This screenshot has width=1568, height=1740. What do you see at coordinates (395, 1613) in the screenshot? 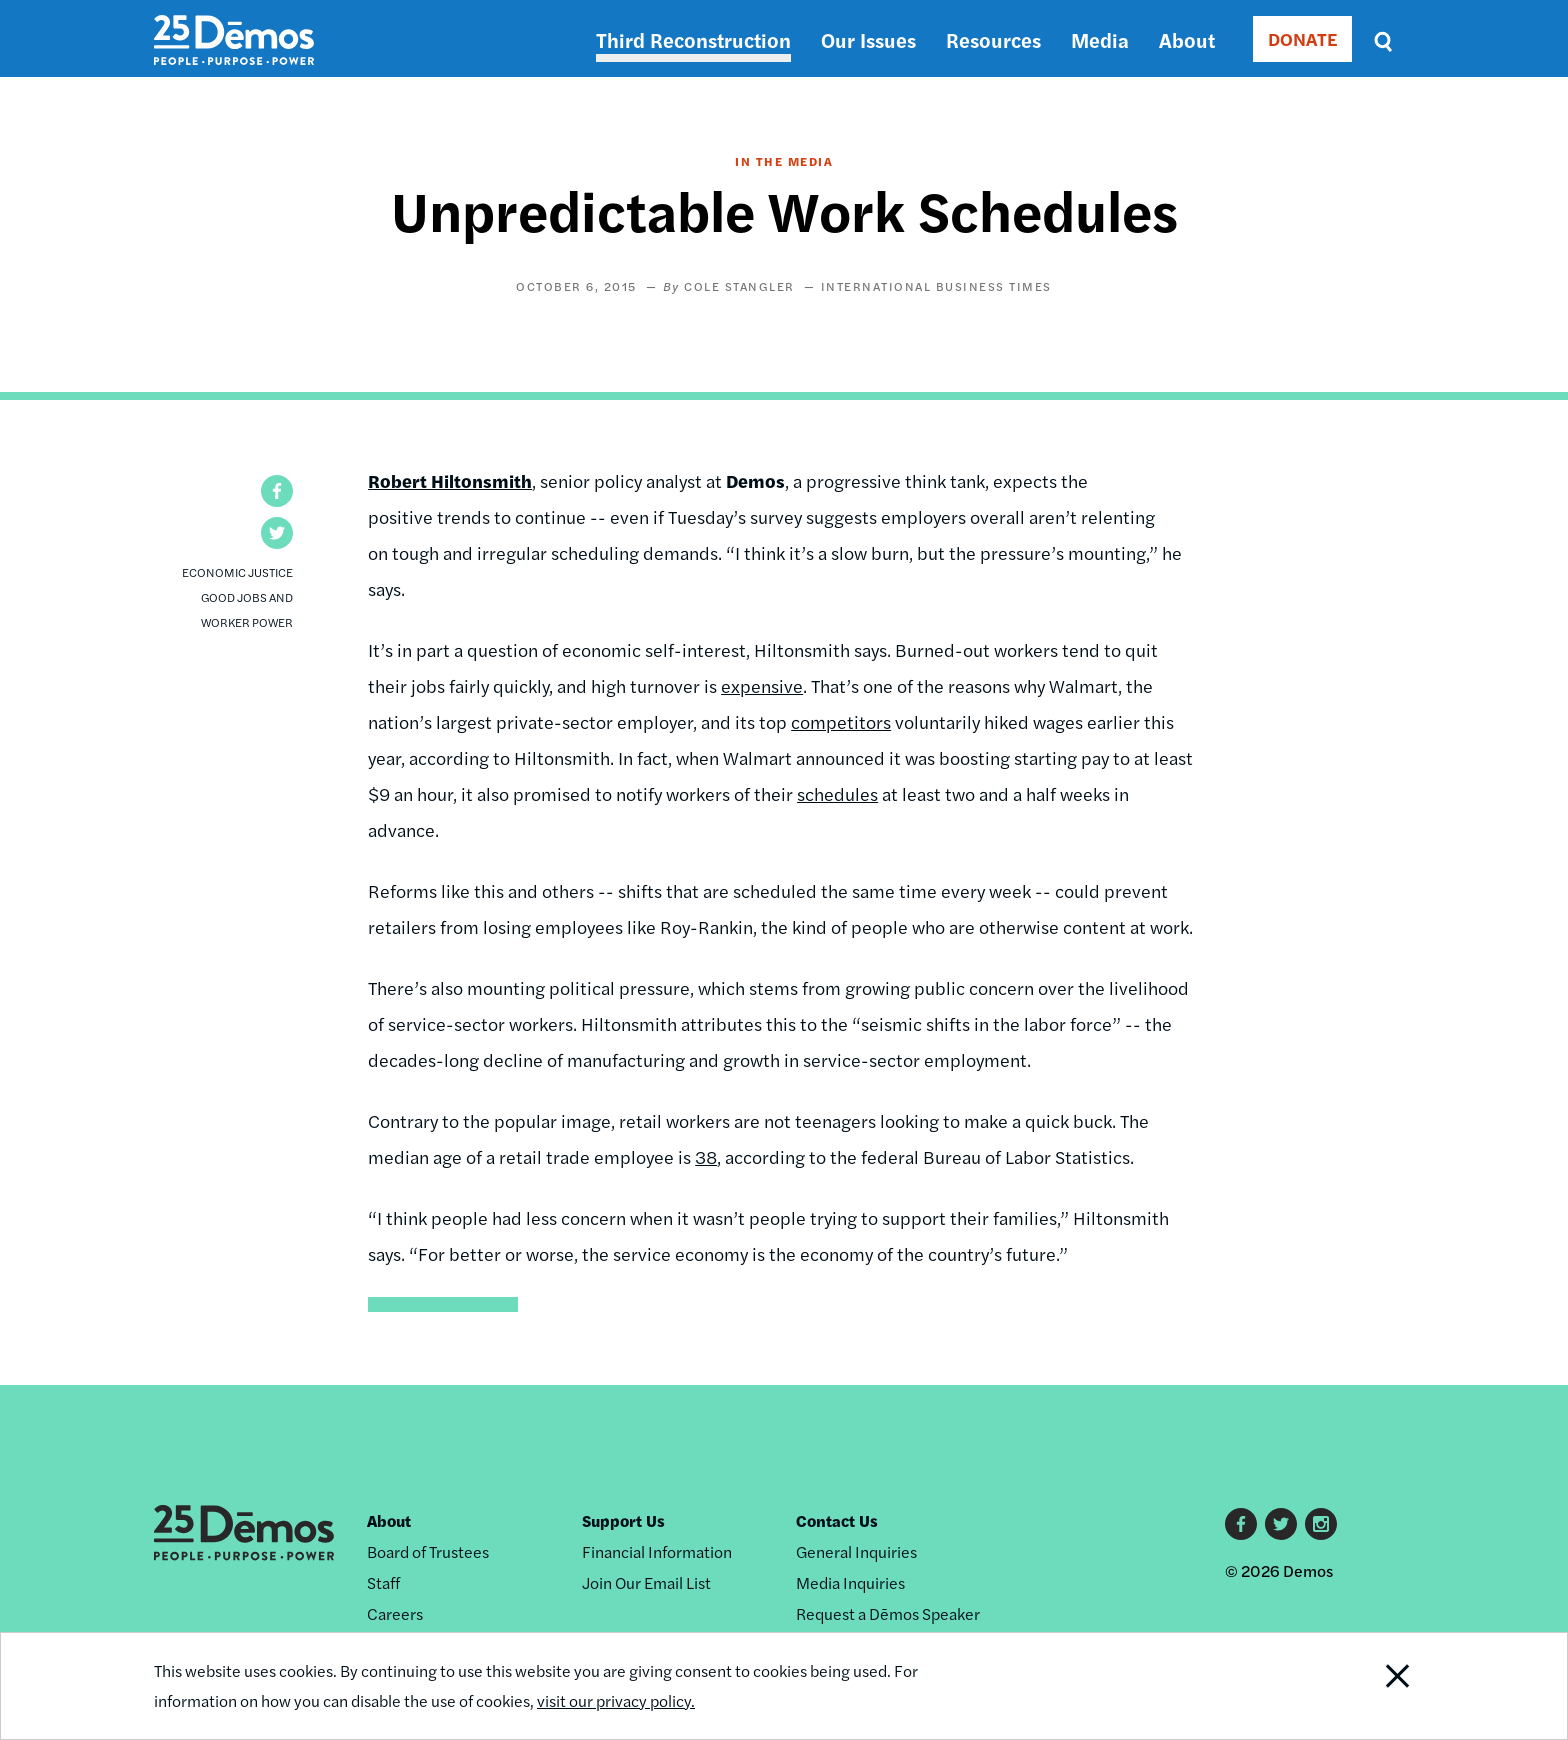
I see `Careers` at bounding box center [395, 1613].